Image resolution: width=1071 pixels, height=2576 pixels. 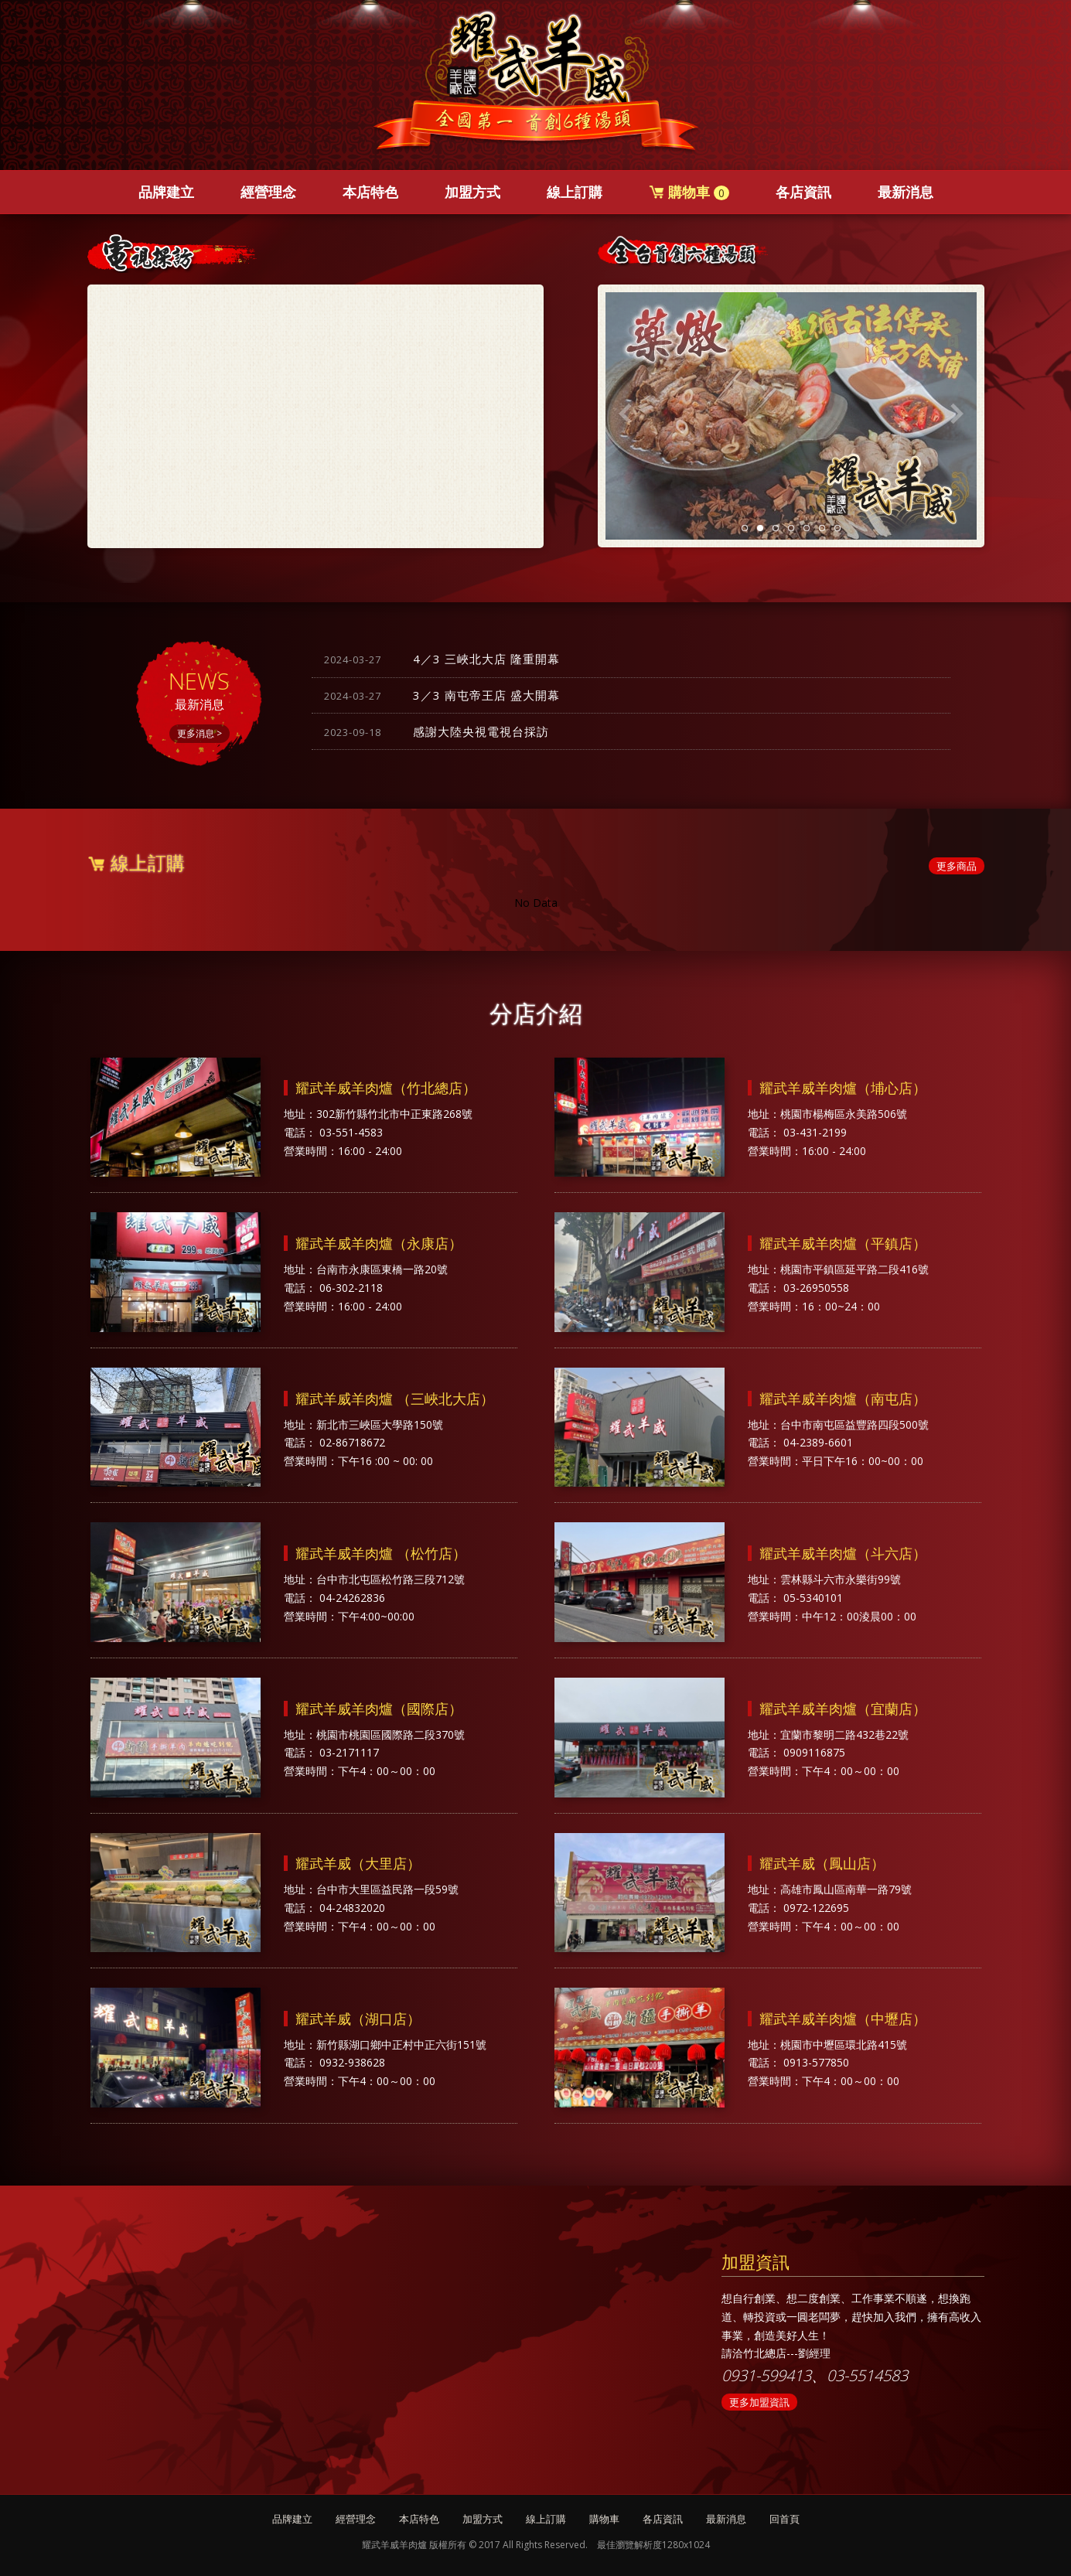 What do you see at coordinates (380, 1553) in the screenshot?
I see `耀武羊威羊肉爐 （松竹店）` at bounding box center [380, 1553].